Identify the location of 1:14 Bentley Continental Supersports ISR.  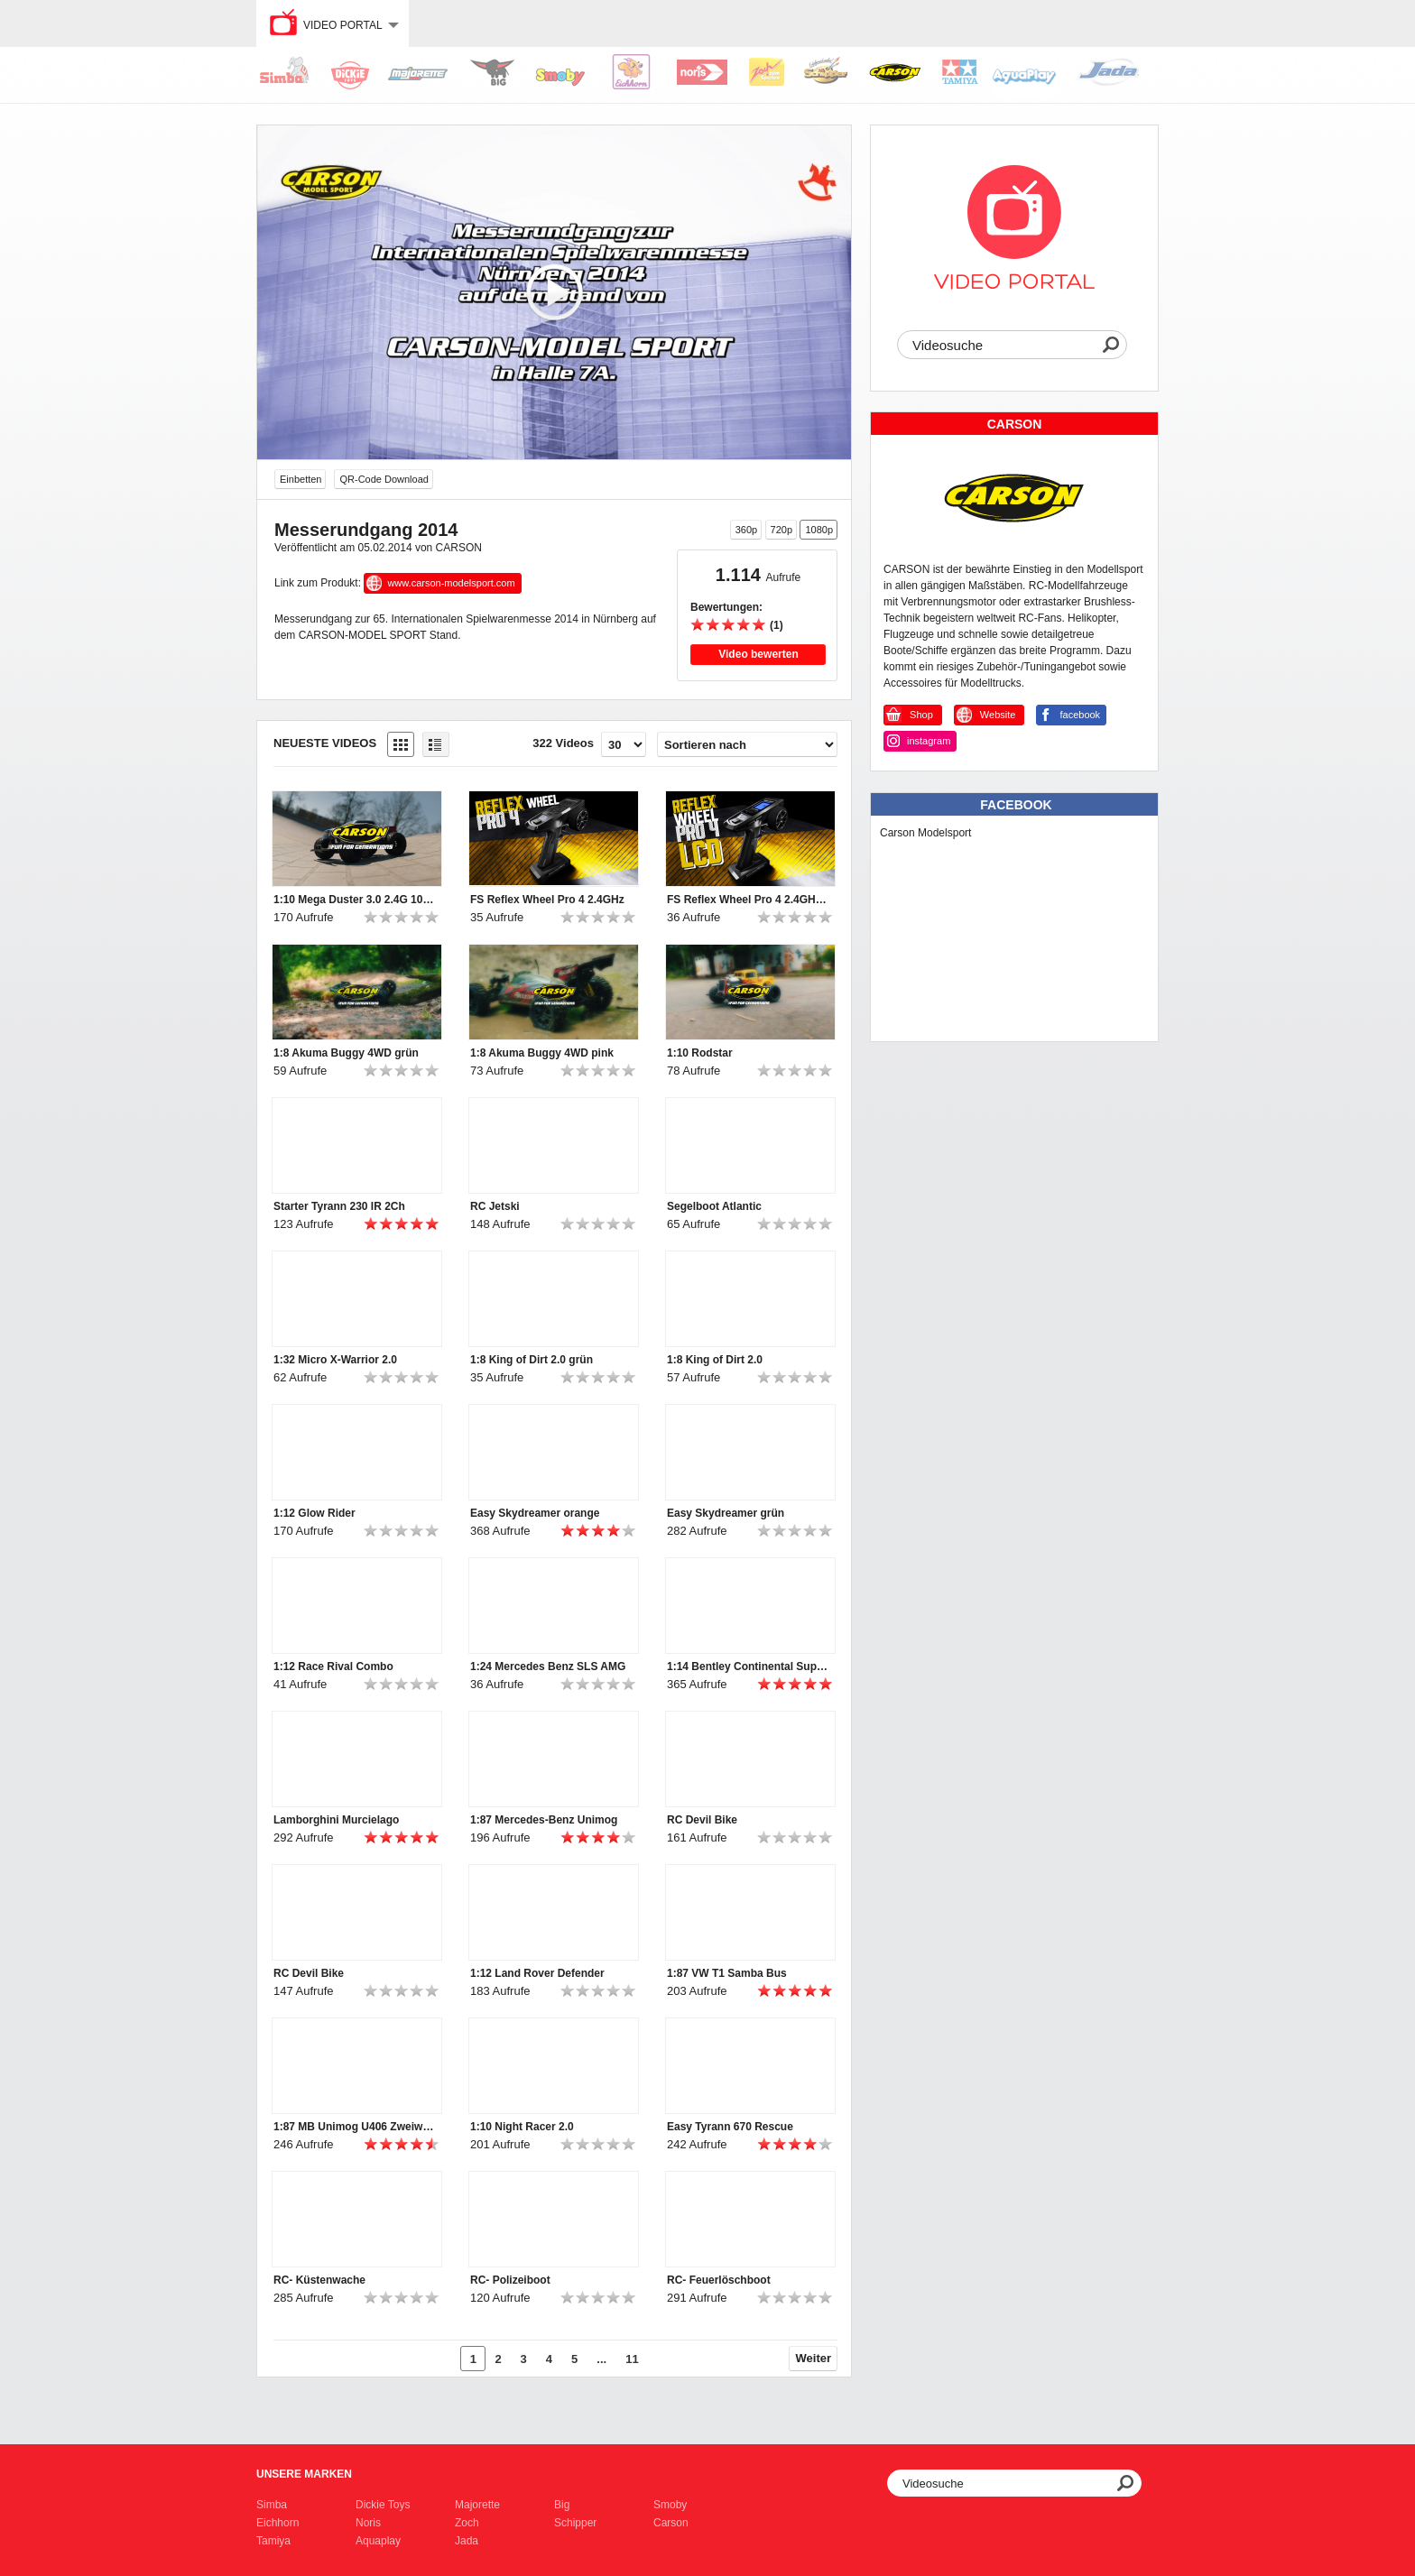
(748, 1666).